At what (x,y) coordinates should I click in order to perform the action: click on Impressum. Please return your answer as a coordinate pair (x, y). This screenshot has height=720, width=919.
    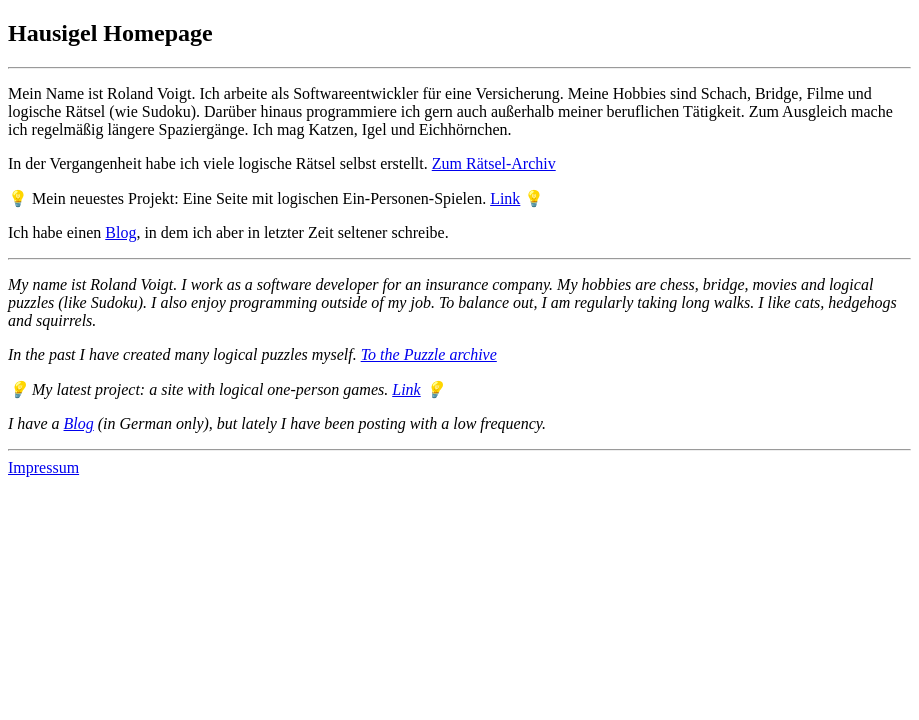
    Looking at the image, I should click on (43, 467).